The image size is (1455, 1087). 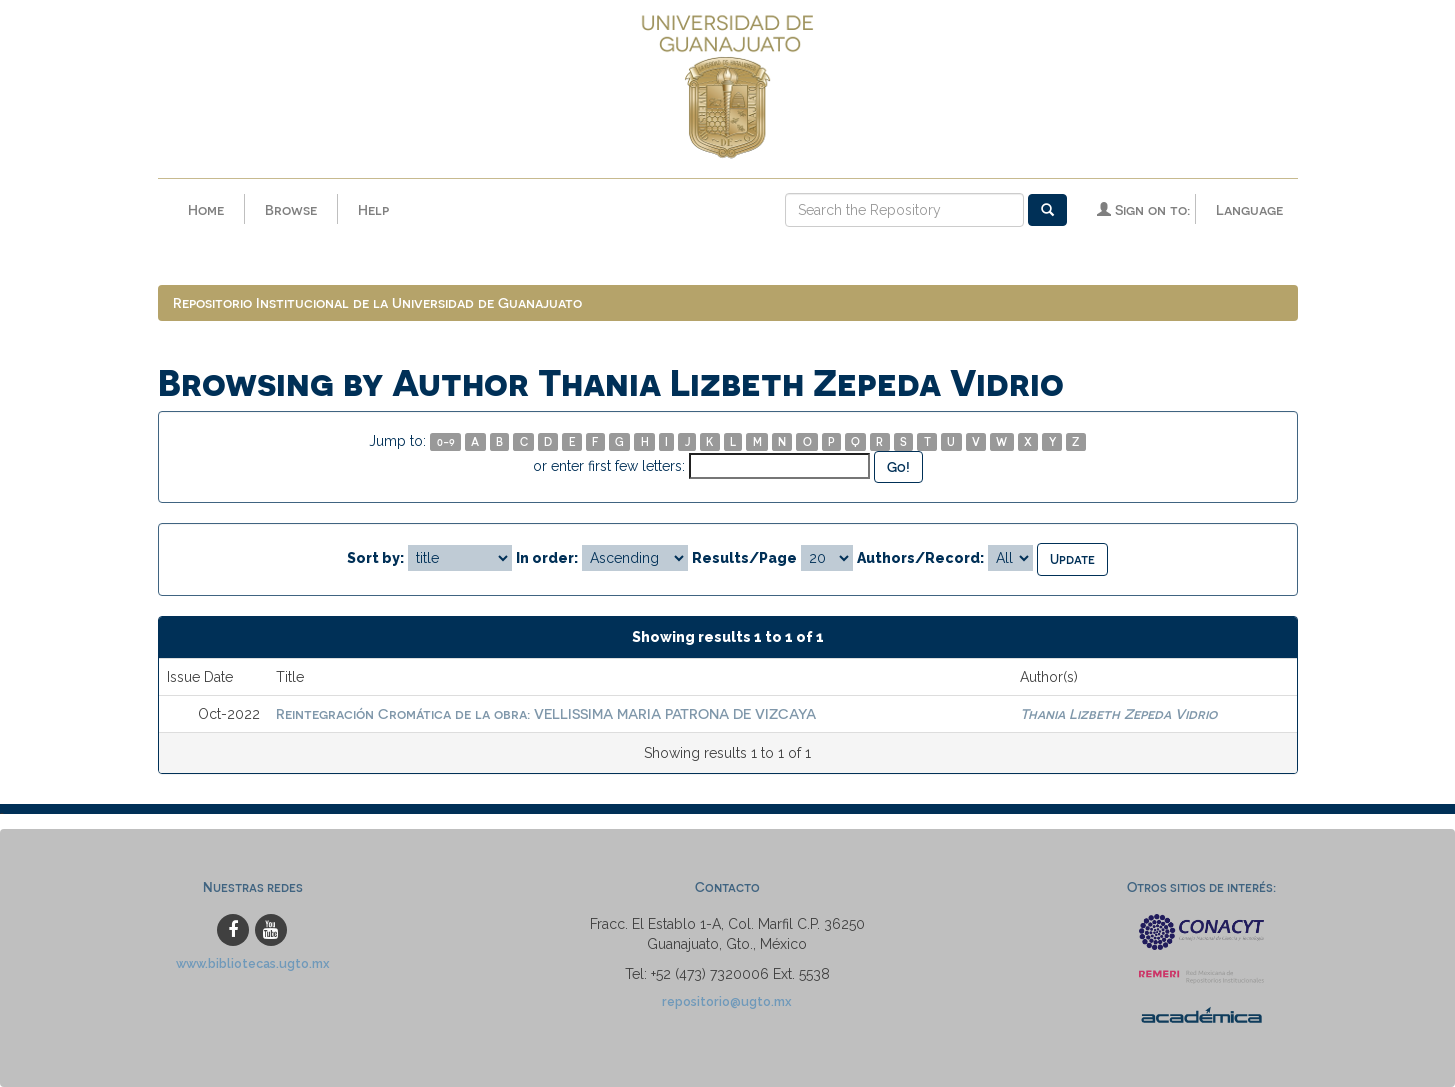 I want to click on Authors/Record:, so click(x=920, y=558).